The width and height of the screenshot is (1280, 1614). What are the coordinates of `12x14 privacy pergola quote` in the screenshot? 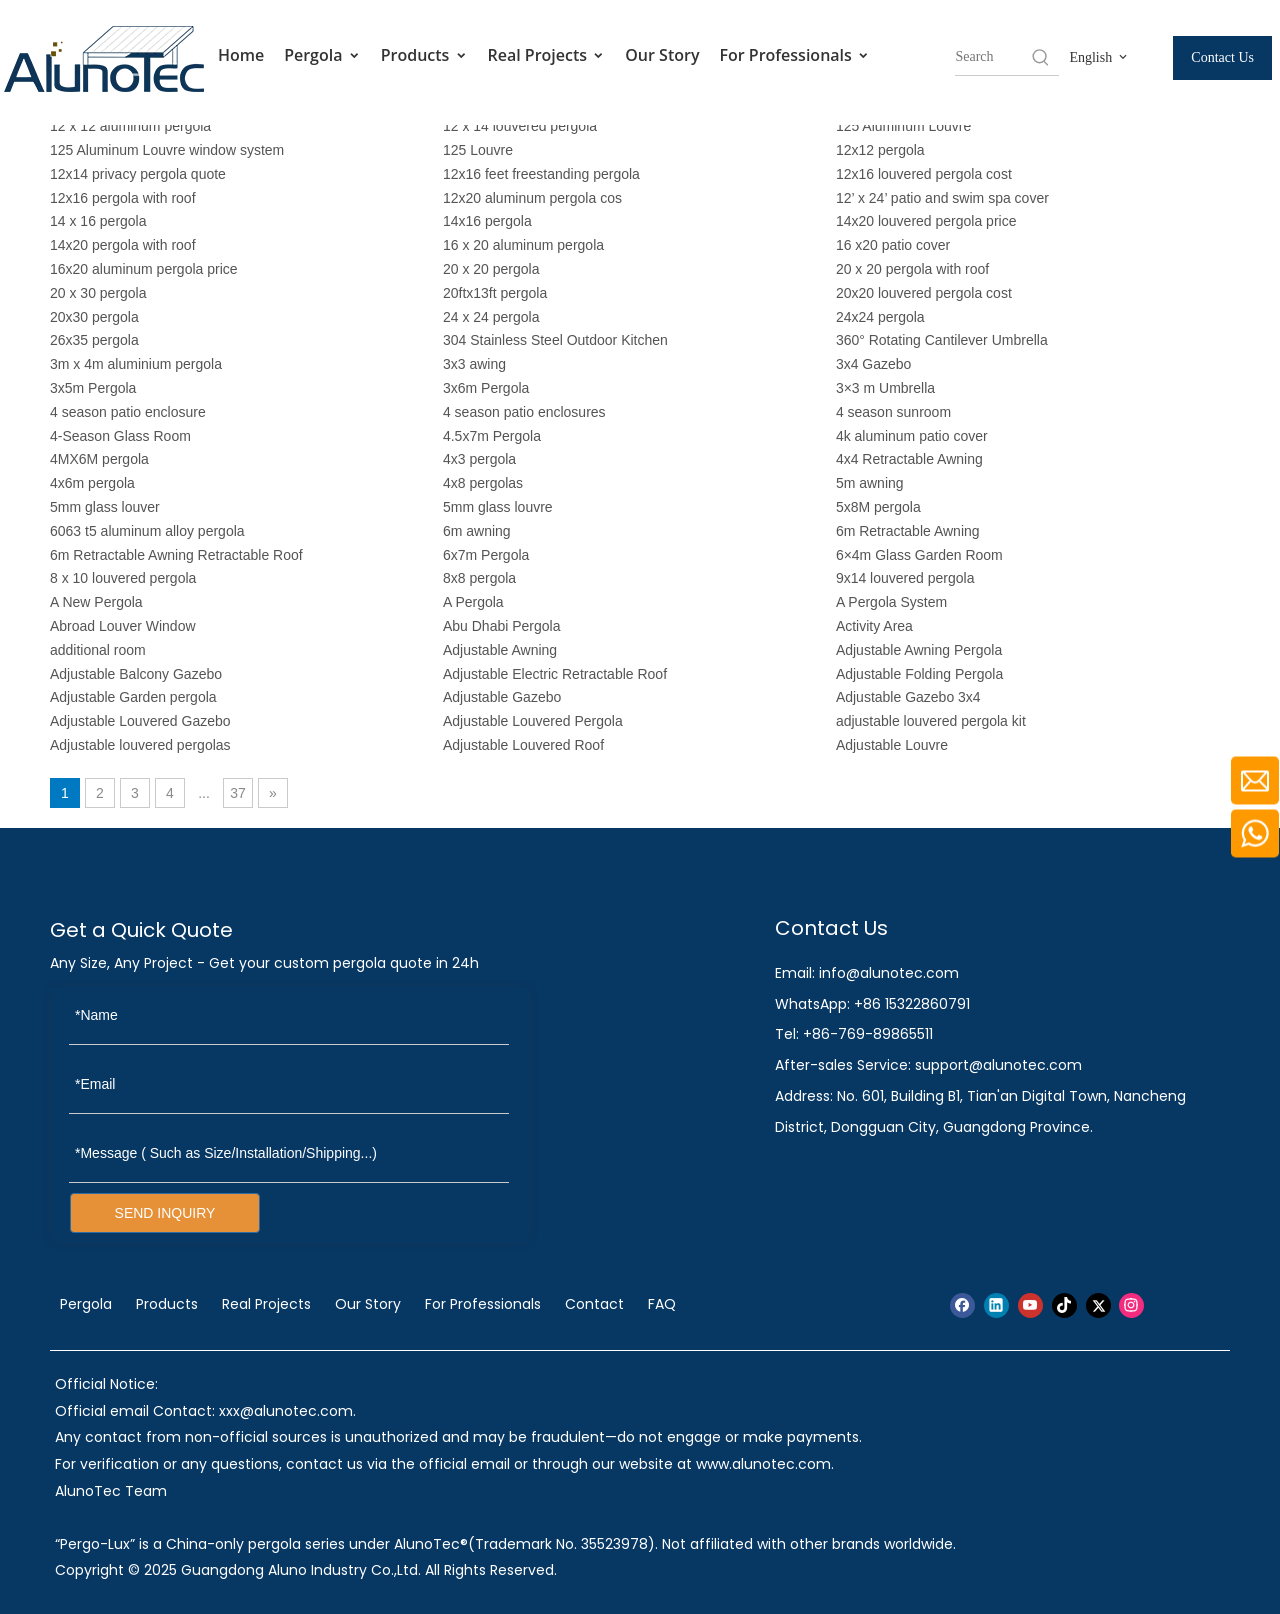 It's located at (138, 174).